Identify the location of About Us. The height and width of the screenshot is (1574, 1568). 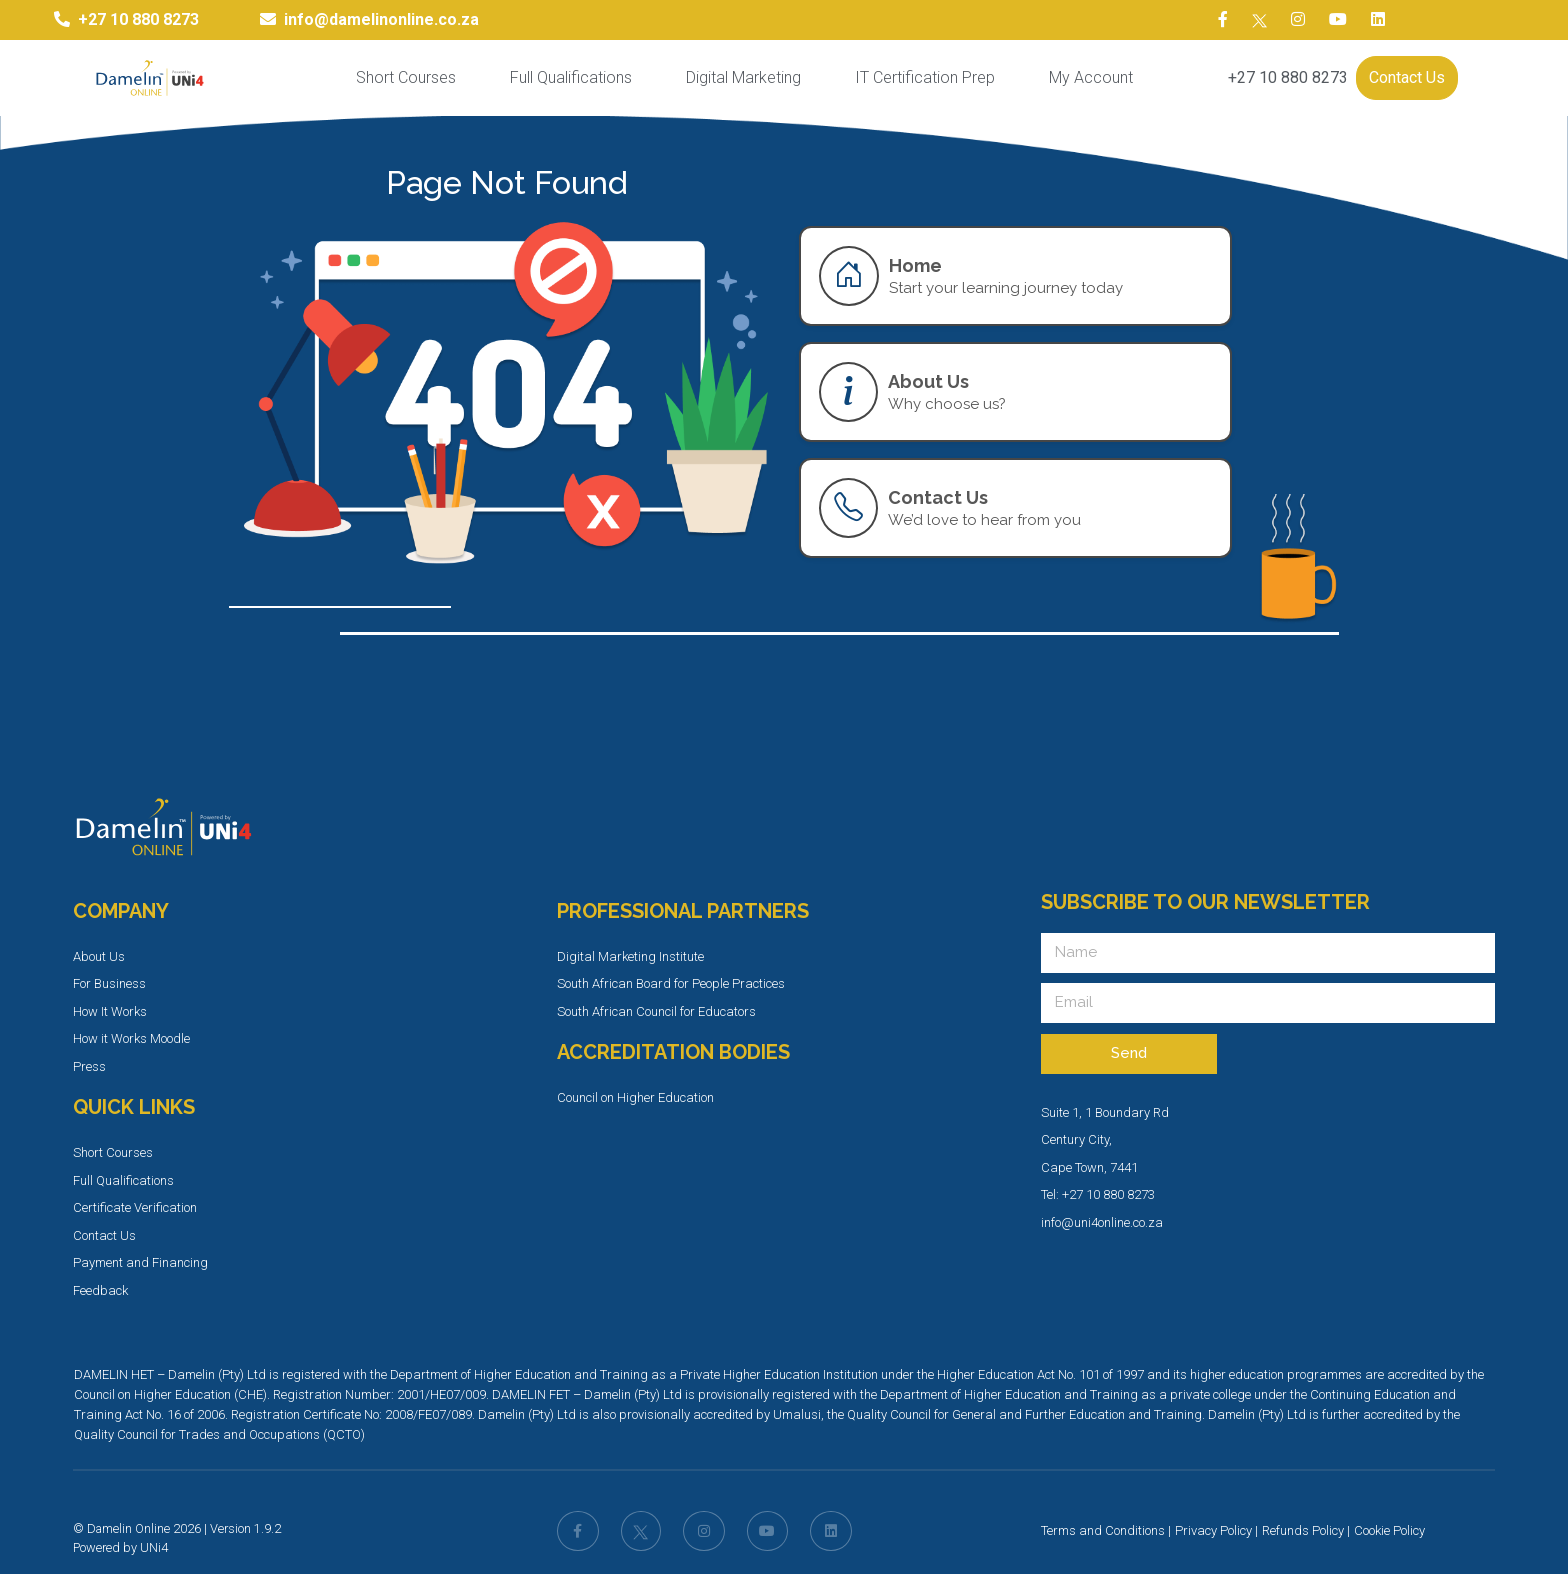
(99, 956).